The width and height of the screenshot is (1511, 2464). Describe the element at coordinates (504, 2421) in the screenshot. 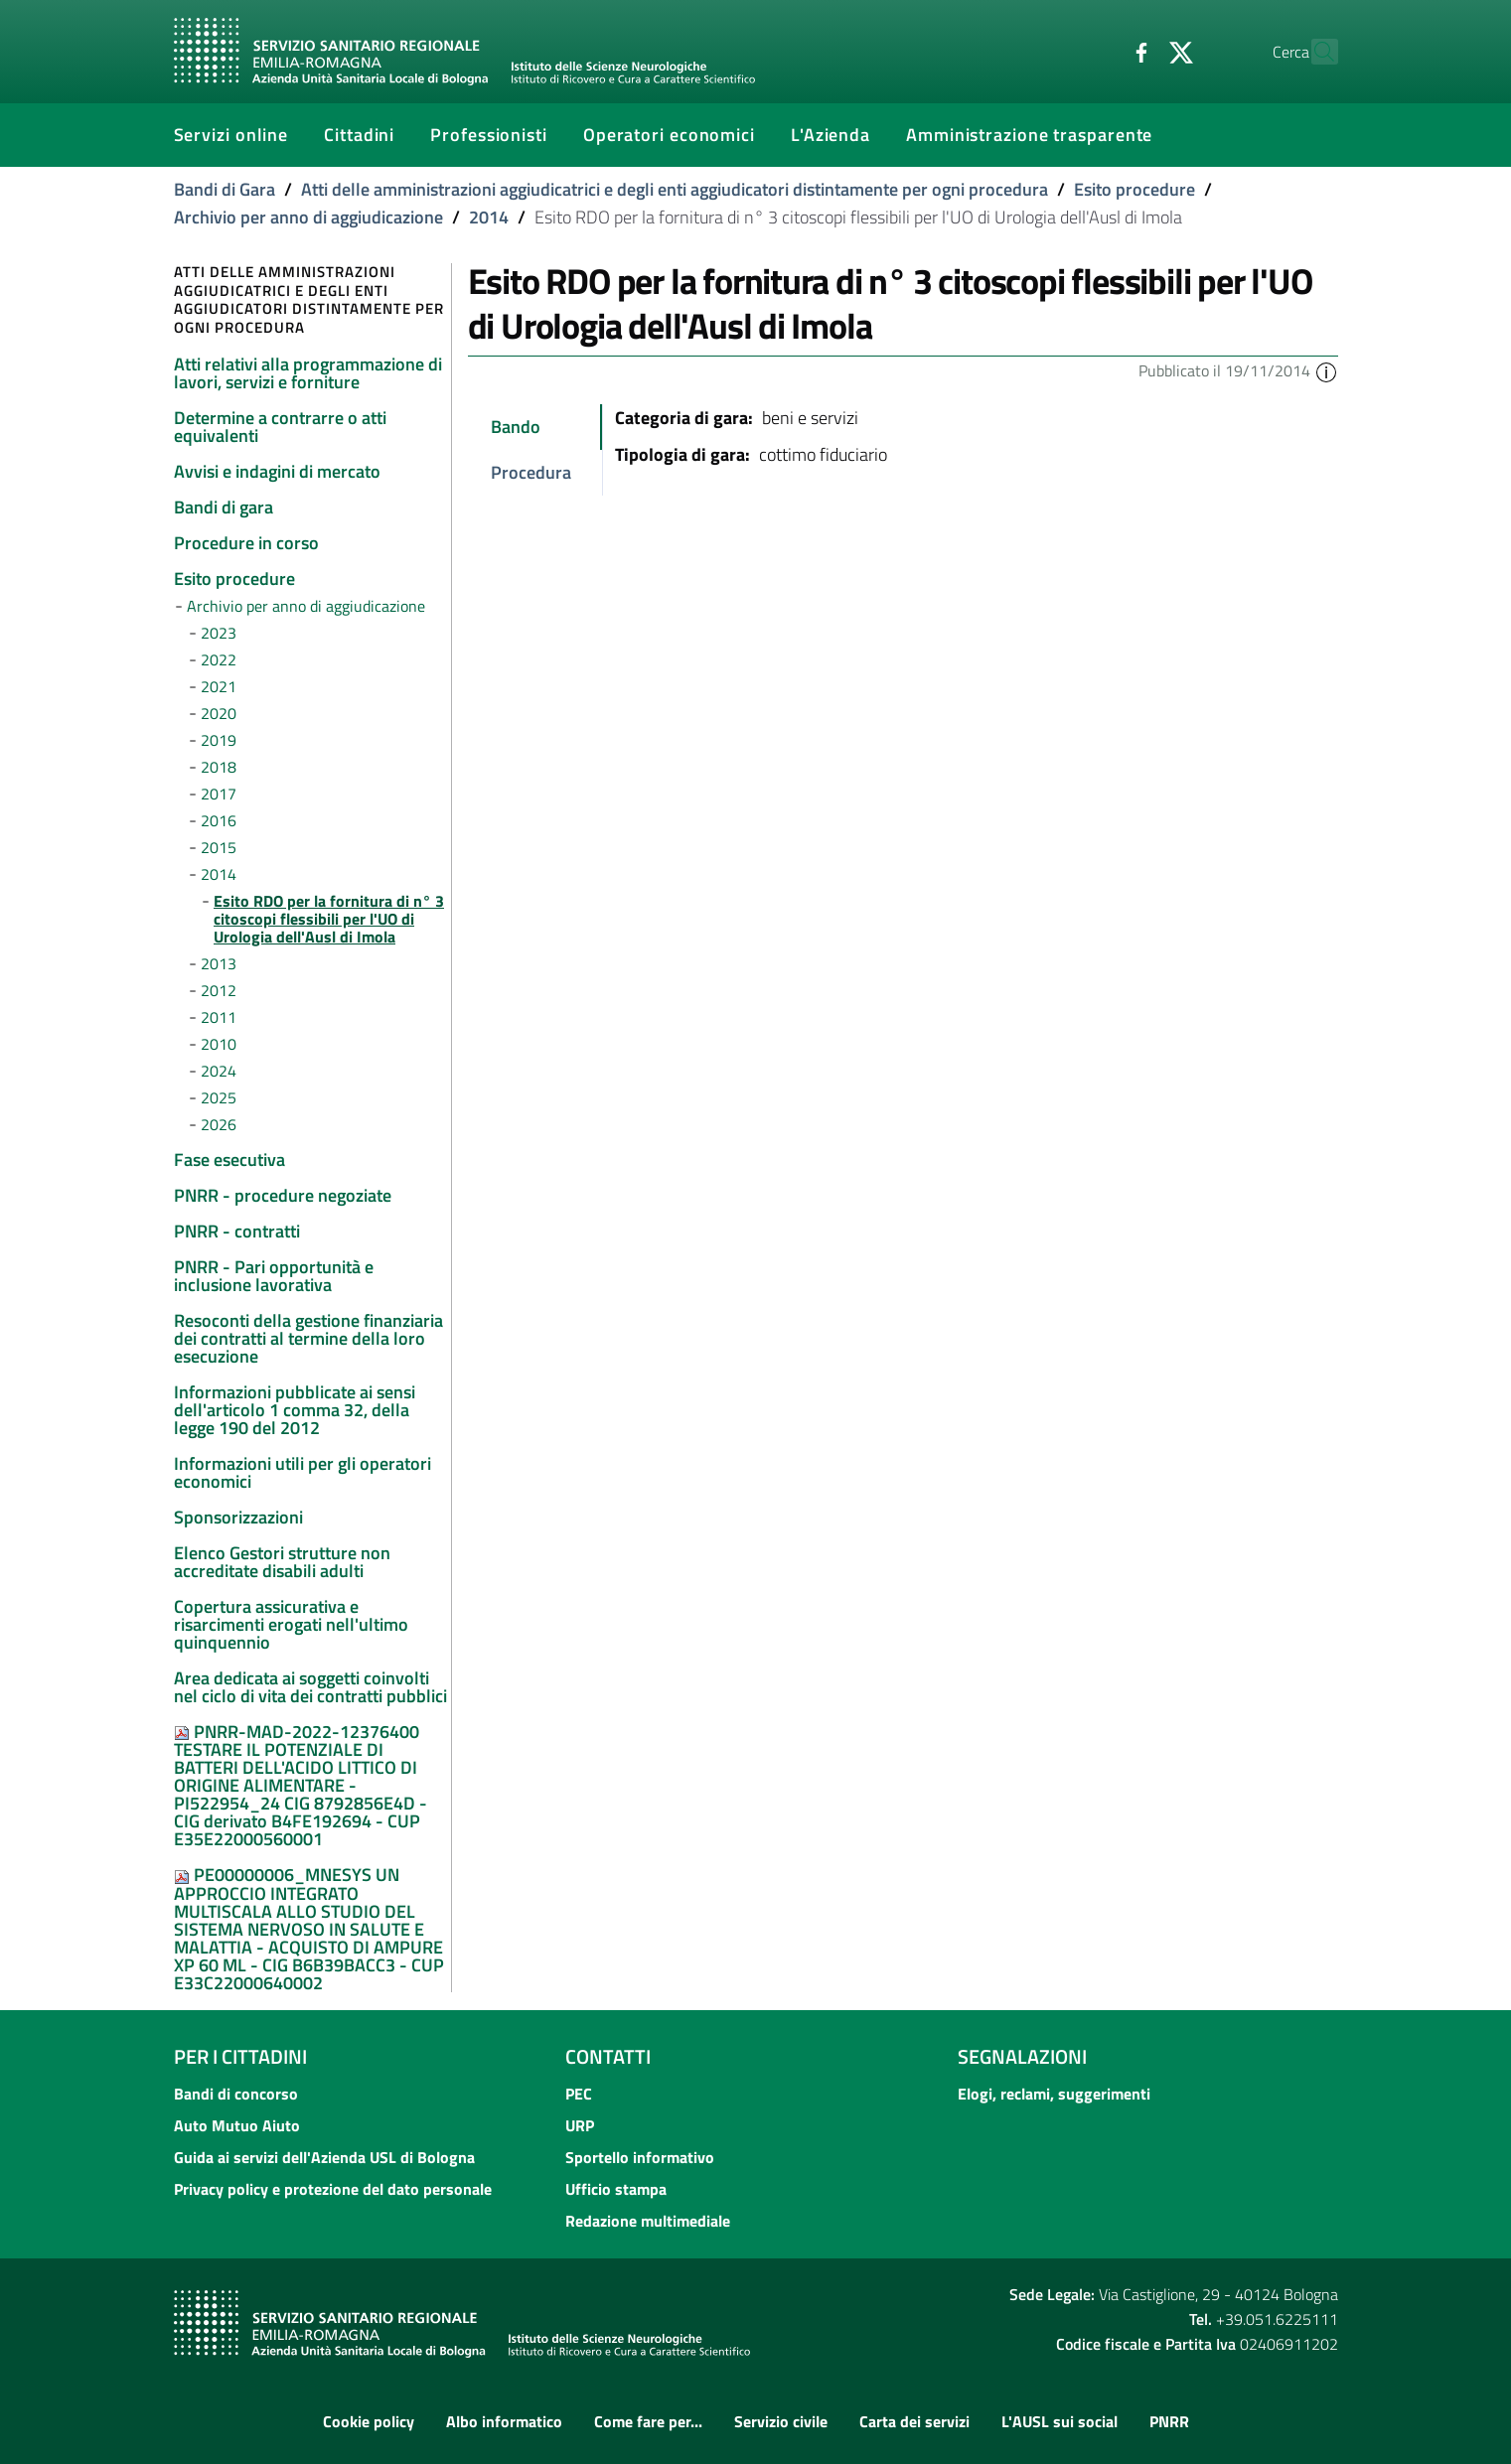

I see `Albo informatico` at that location.